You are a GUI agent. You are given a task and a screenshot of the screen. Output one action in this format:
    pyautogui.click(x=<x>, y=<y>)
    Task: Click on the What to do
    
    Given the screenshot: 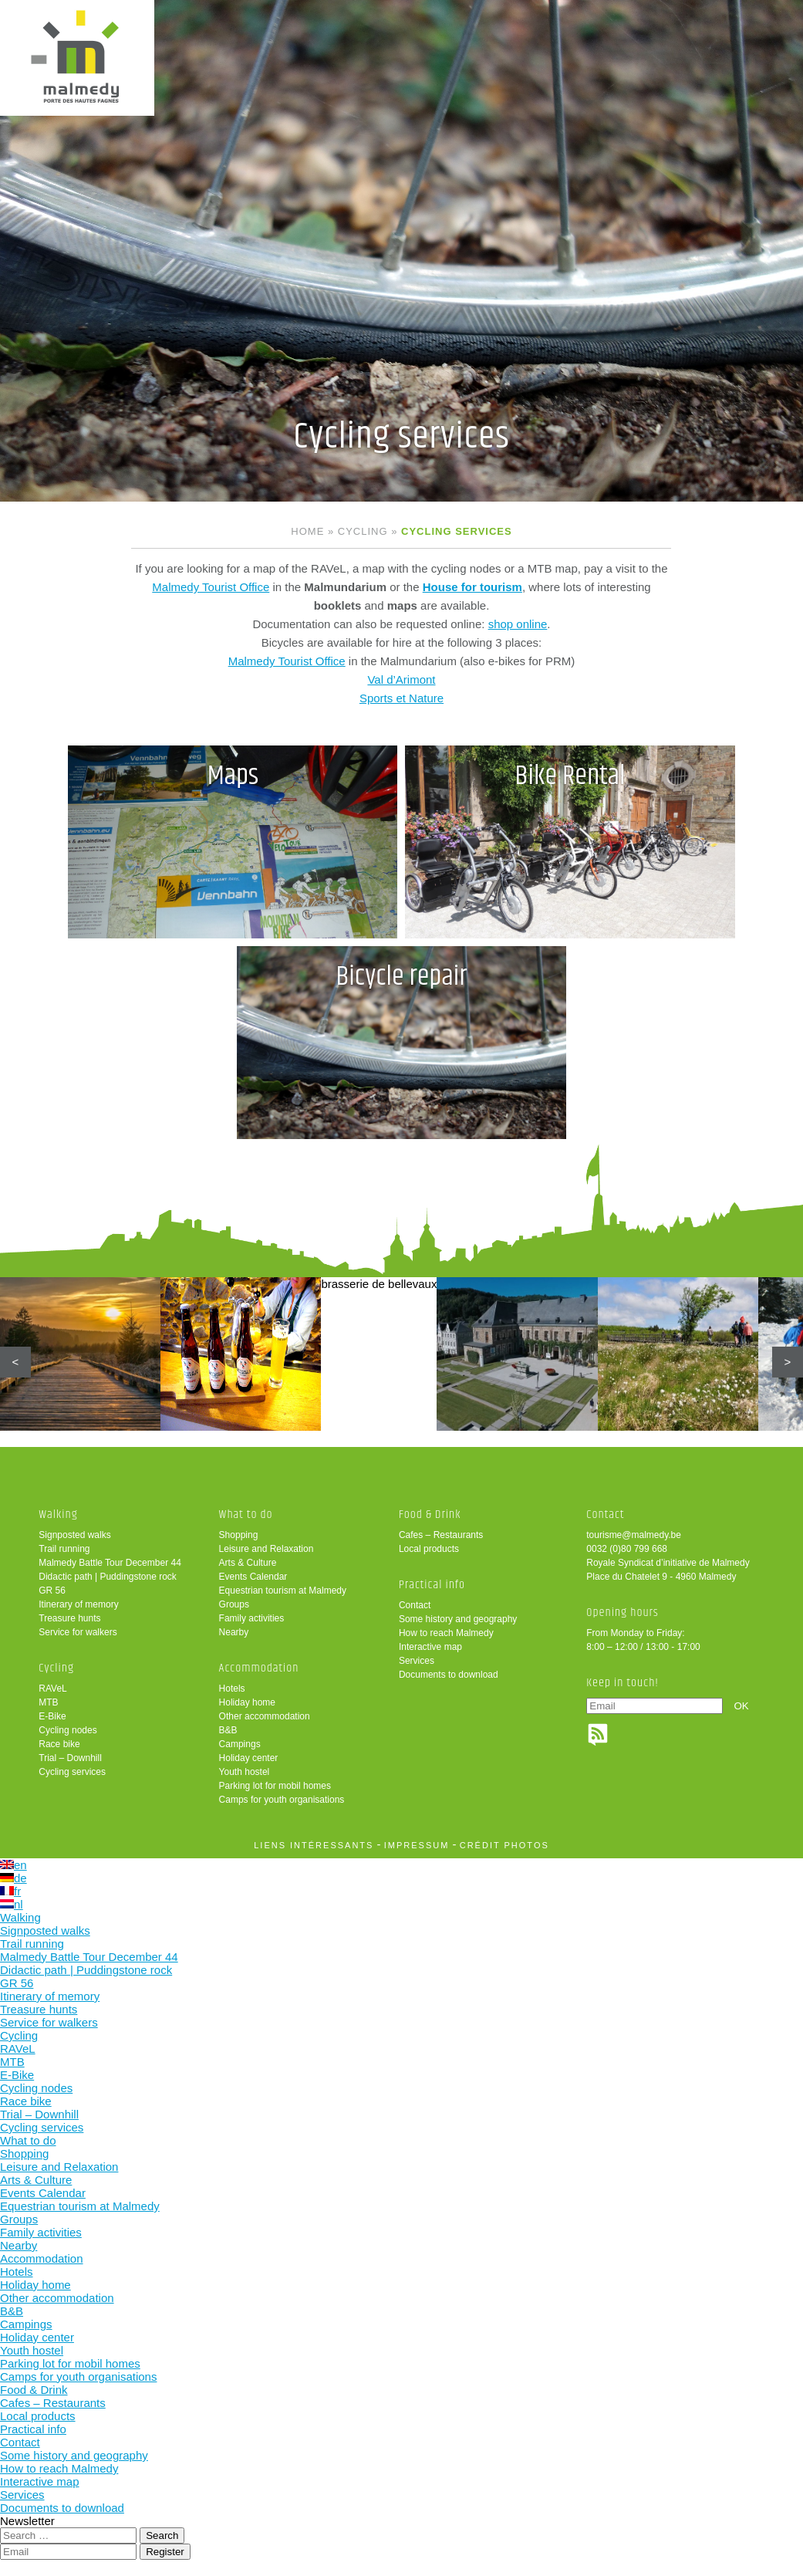 What is the action you would take?
    pyautogui.click(x=246, y=1514)
    